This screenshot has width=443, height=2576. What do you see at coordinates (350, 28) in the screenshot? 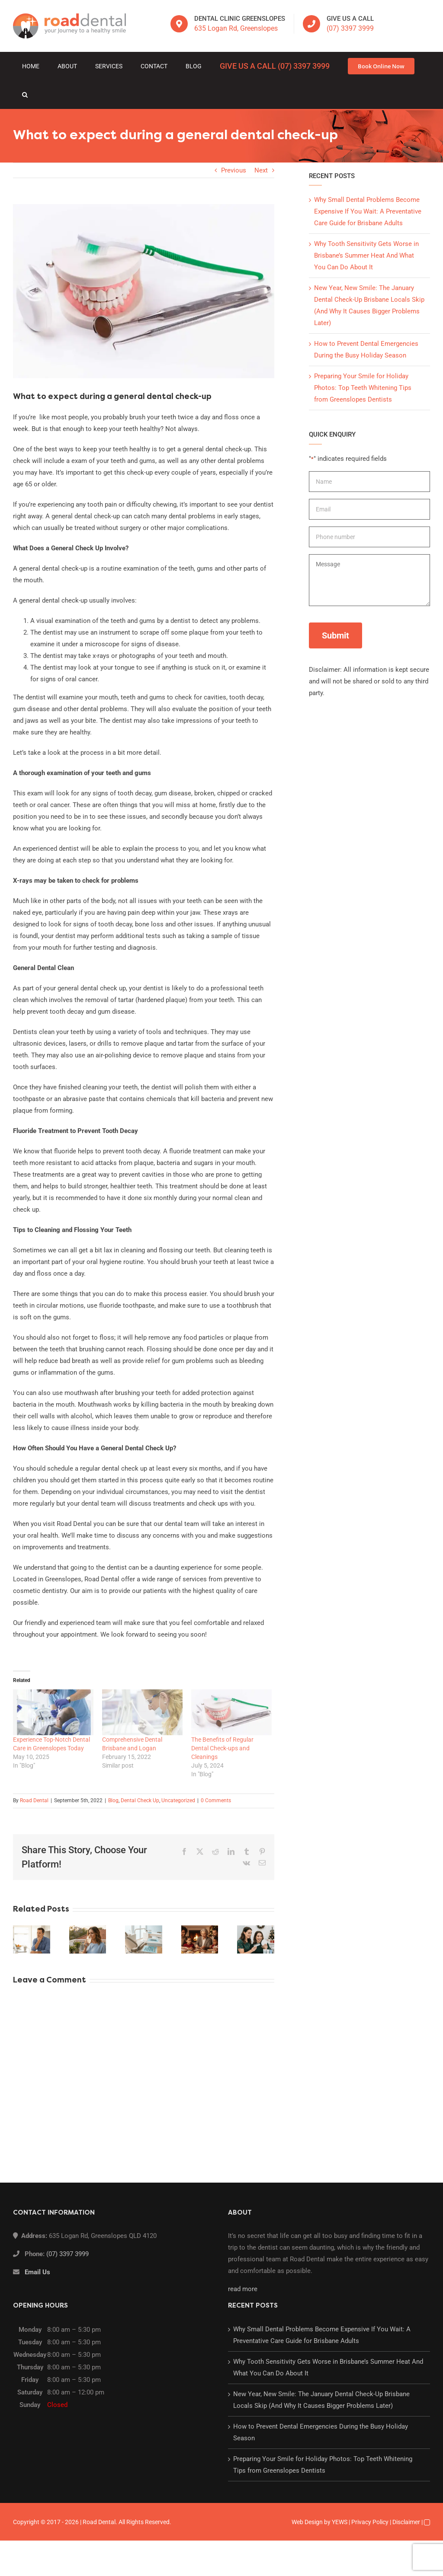
I see `(07) 3397 3999` at bounding box center [350, 28].